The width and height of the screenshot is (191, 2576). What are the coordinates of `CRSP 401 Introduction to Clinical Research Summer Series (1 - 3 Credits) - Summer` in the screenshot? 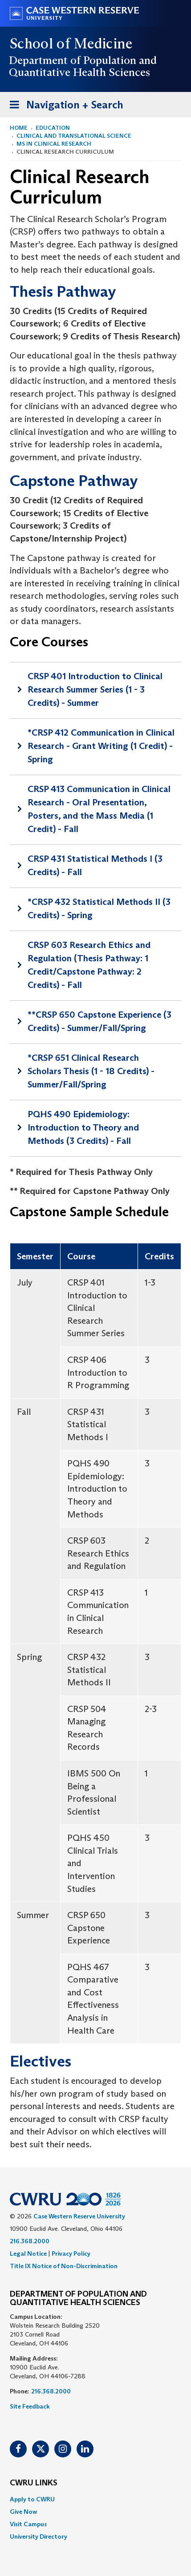 It's located at (95, 689).